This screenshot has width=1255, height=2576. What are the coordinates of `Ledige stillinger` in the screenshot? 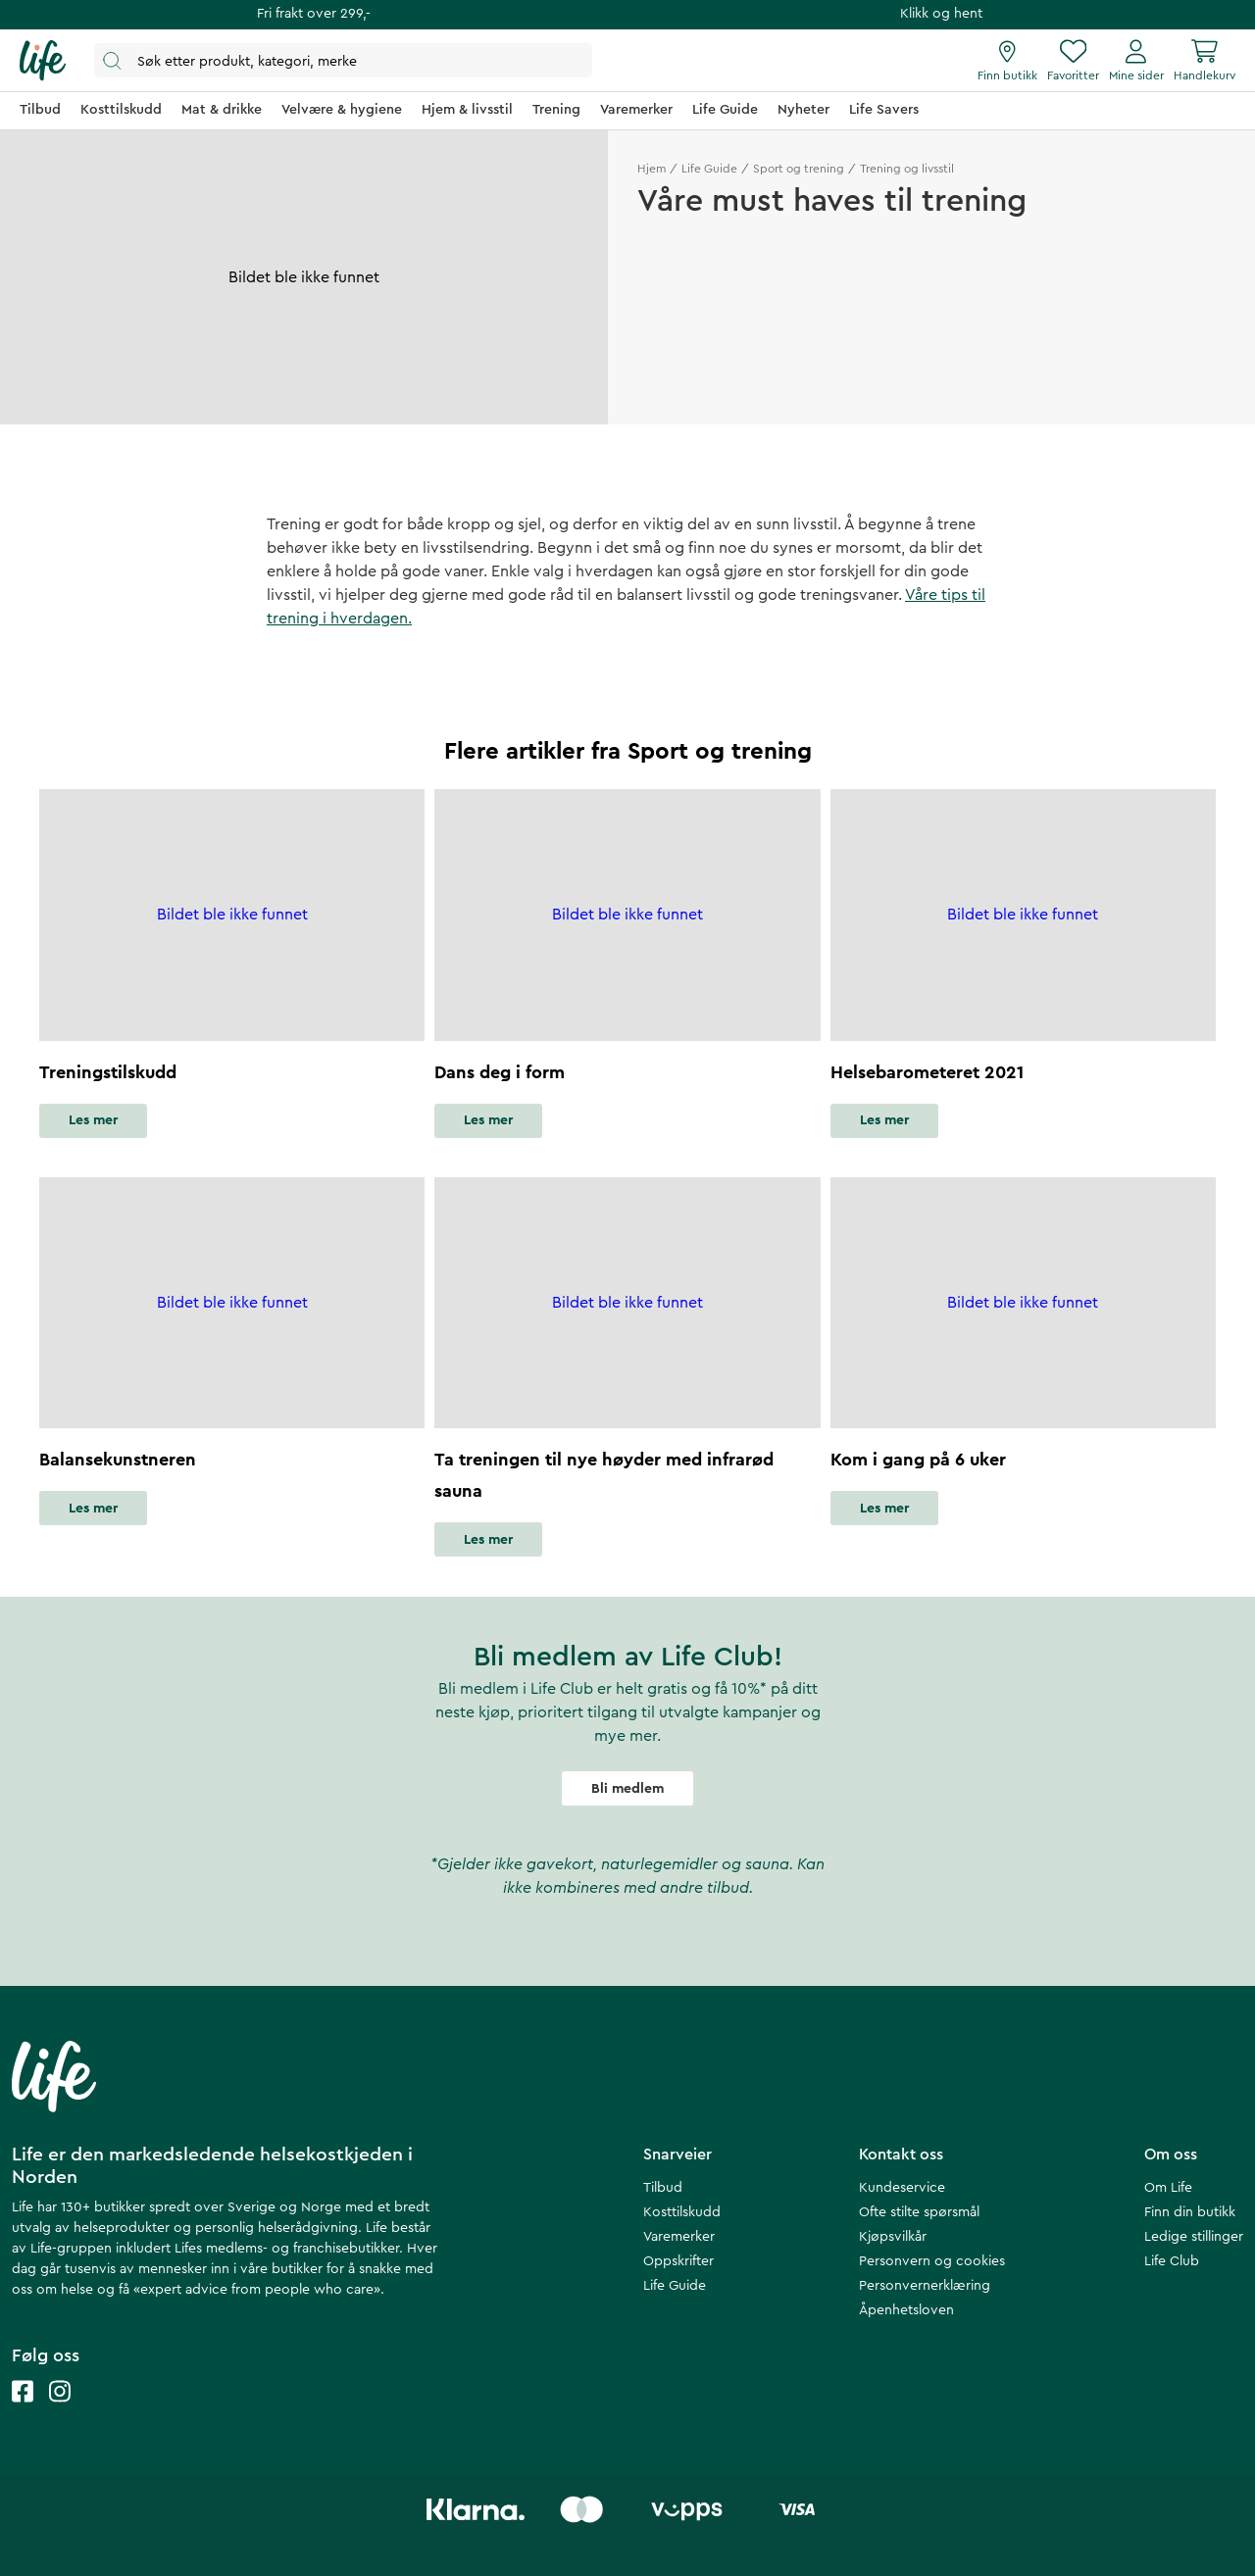 It's located at (1193, 2237).